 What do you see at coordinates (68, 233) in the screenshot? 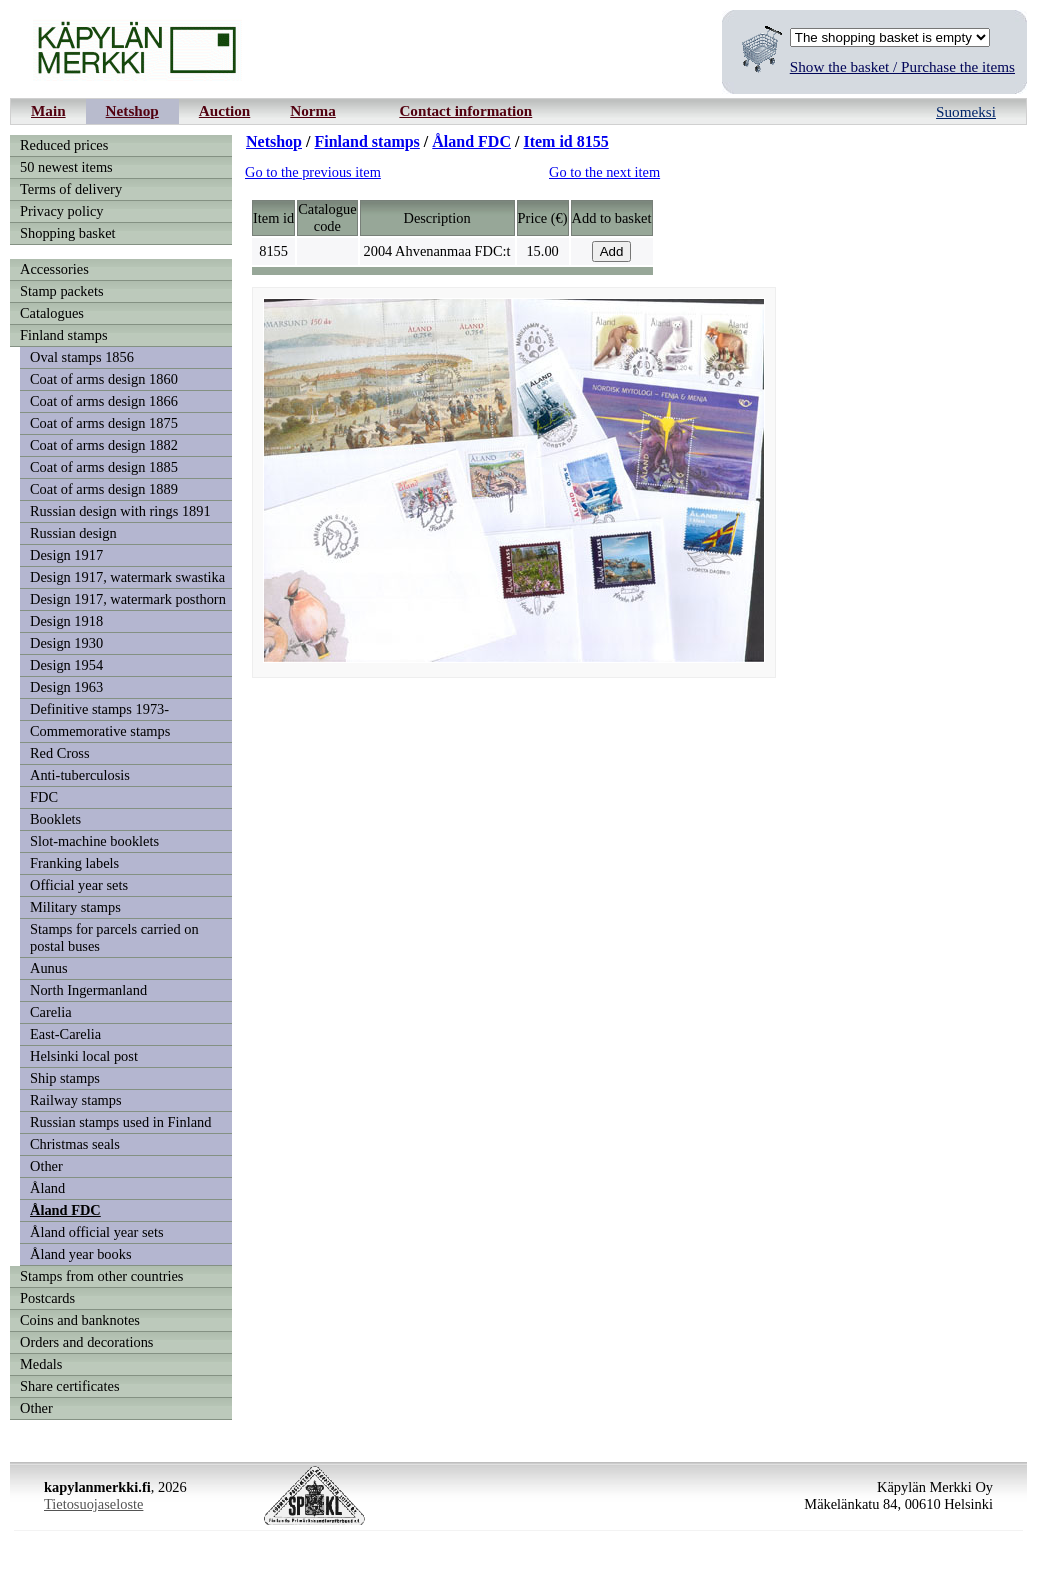
I see `Shopping basket` at bounding box center [68, 233].